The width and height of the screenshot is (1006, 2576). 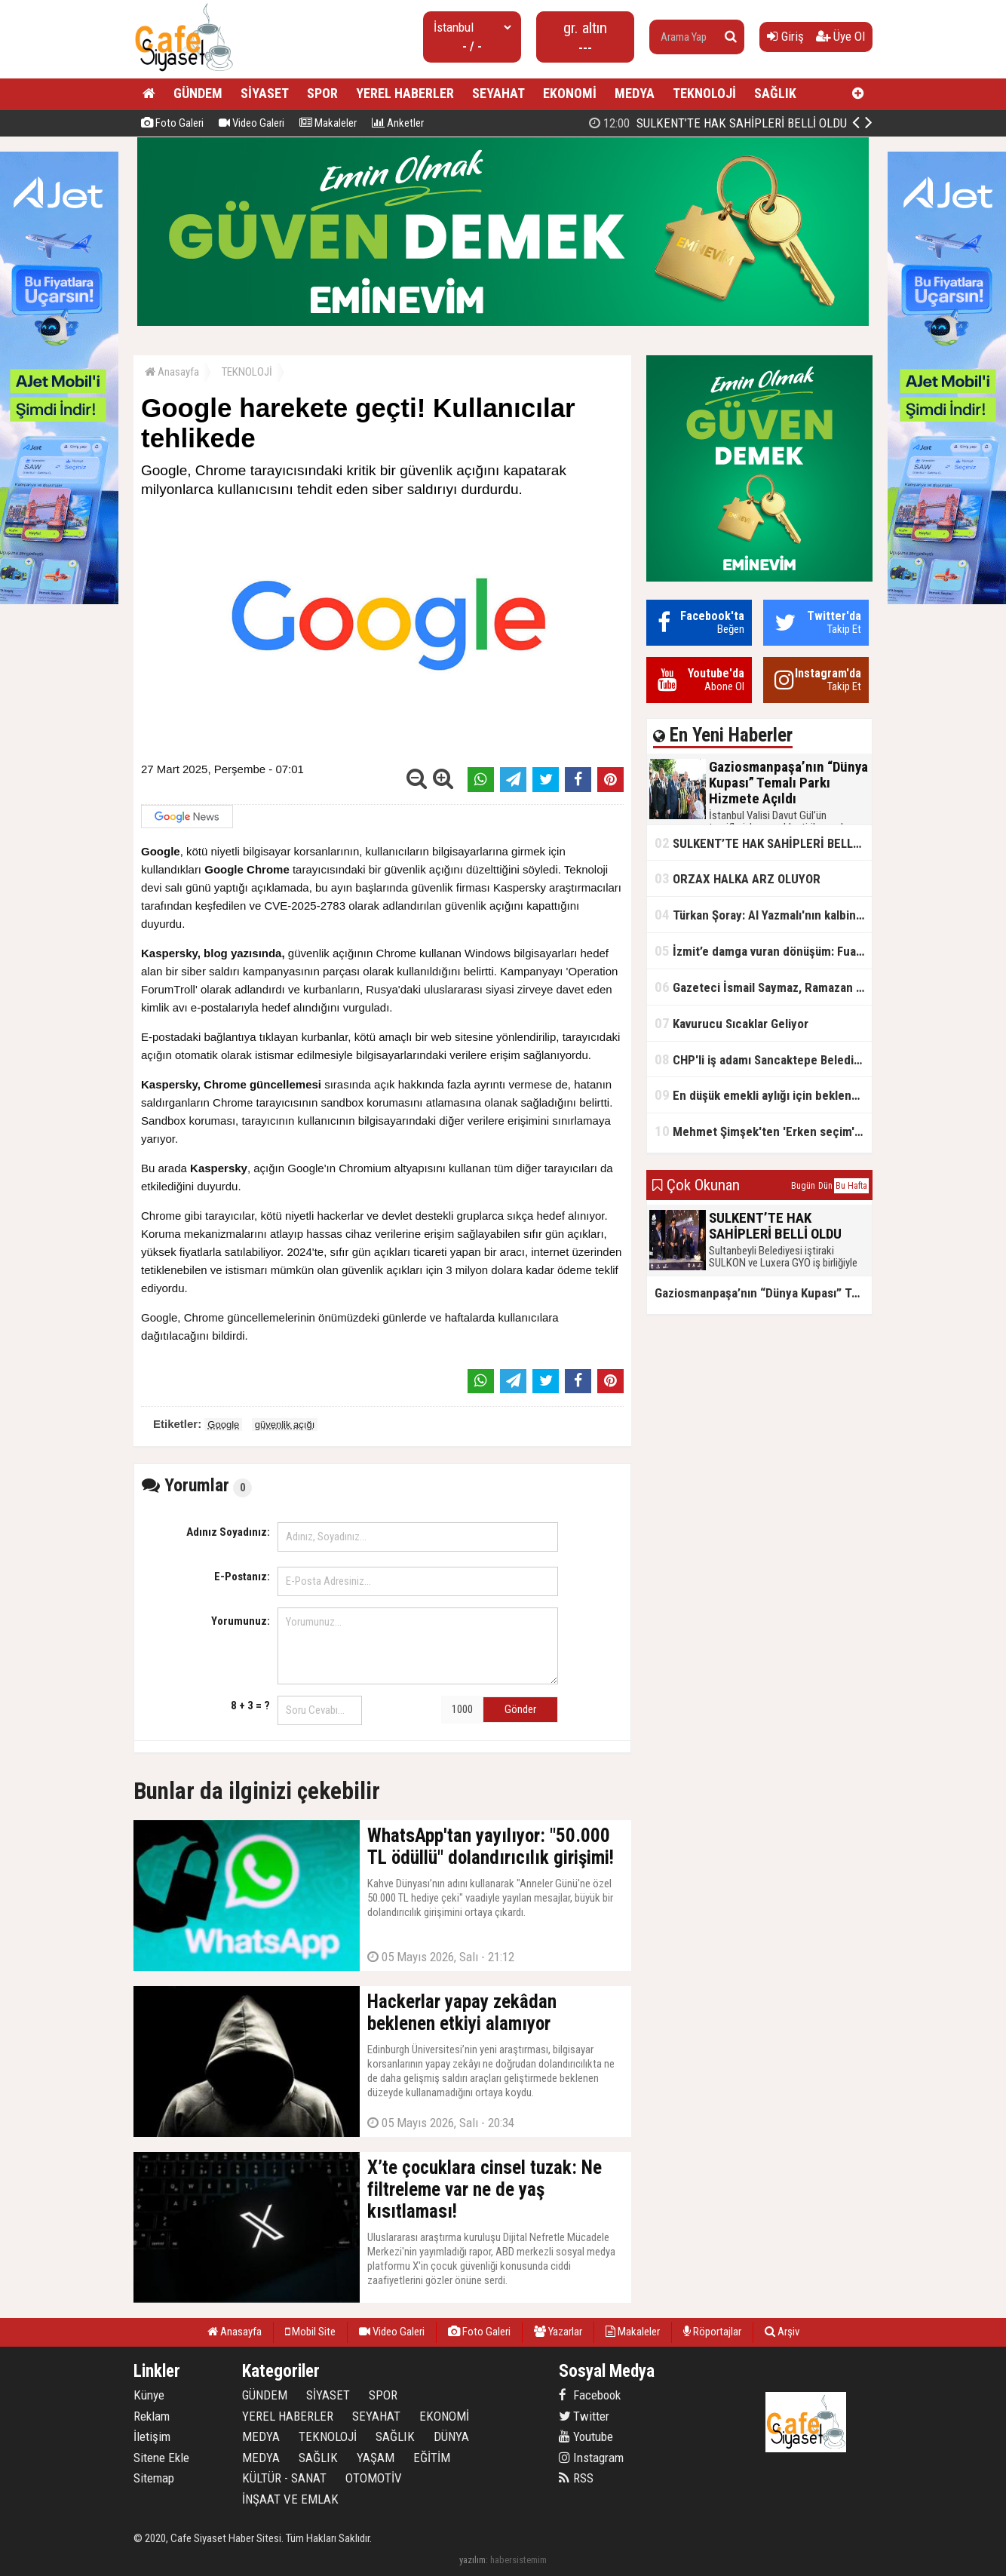 What do you see at coordinates (375, 2457) in the screenshot?
I see `YAŞAM` at bounding box center [375, 2457].